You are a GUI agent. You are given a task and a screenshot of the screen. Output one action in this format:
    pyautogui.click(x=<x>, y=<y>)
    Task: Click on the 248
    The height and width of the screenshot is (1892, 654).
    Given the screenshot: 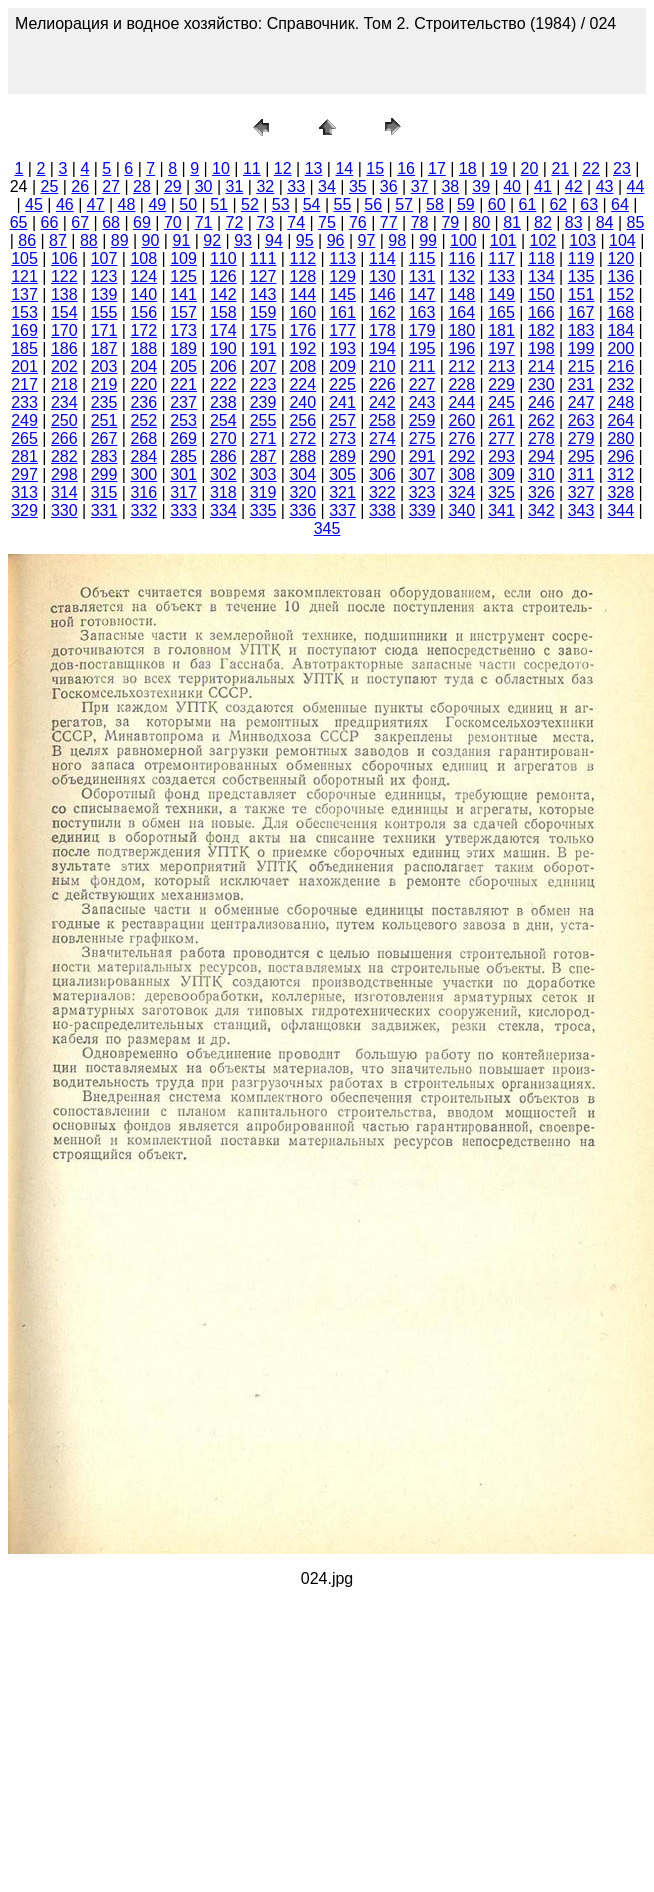 What is the action you would take?
    pyautogui.click(x=620, y=402)
    